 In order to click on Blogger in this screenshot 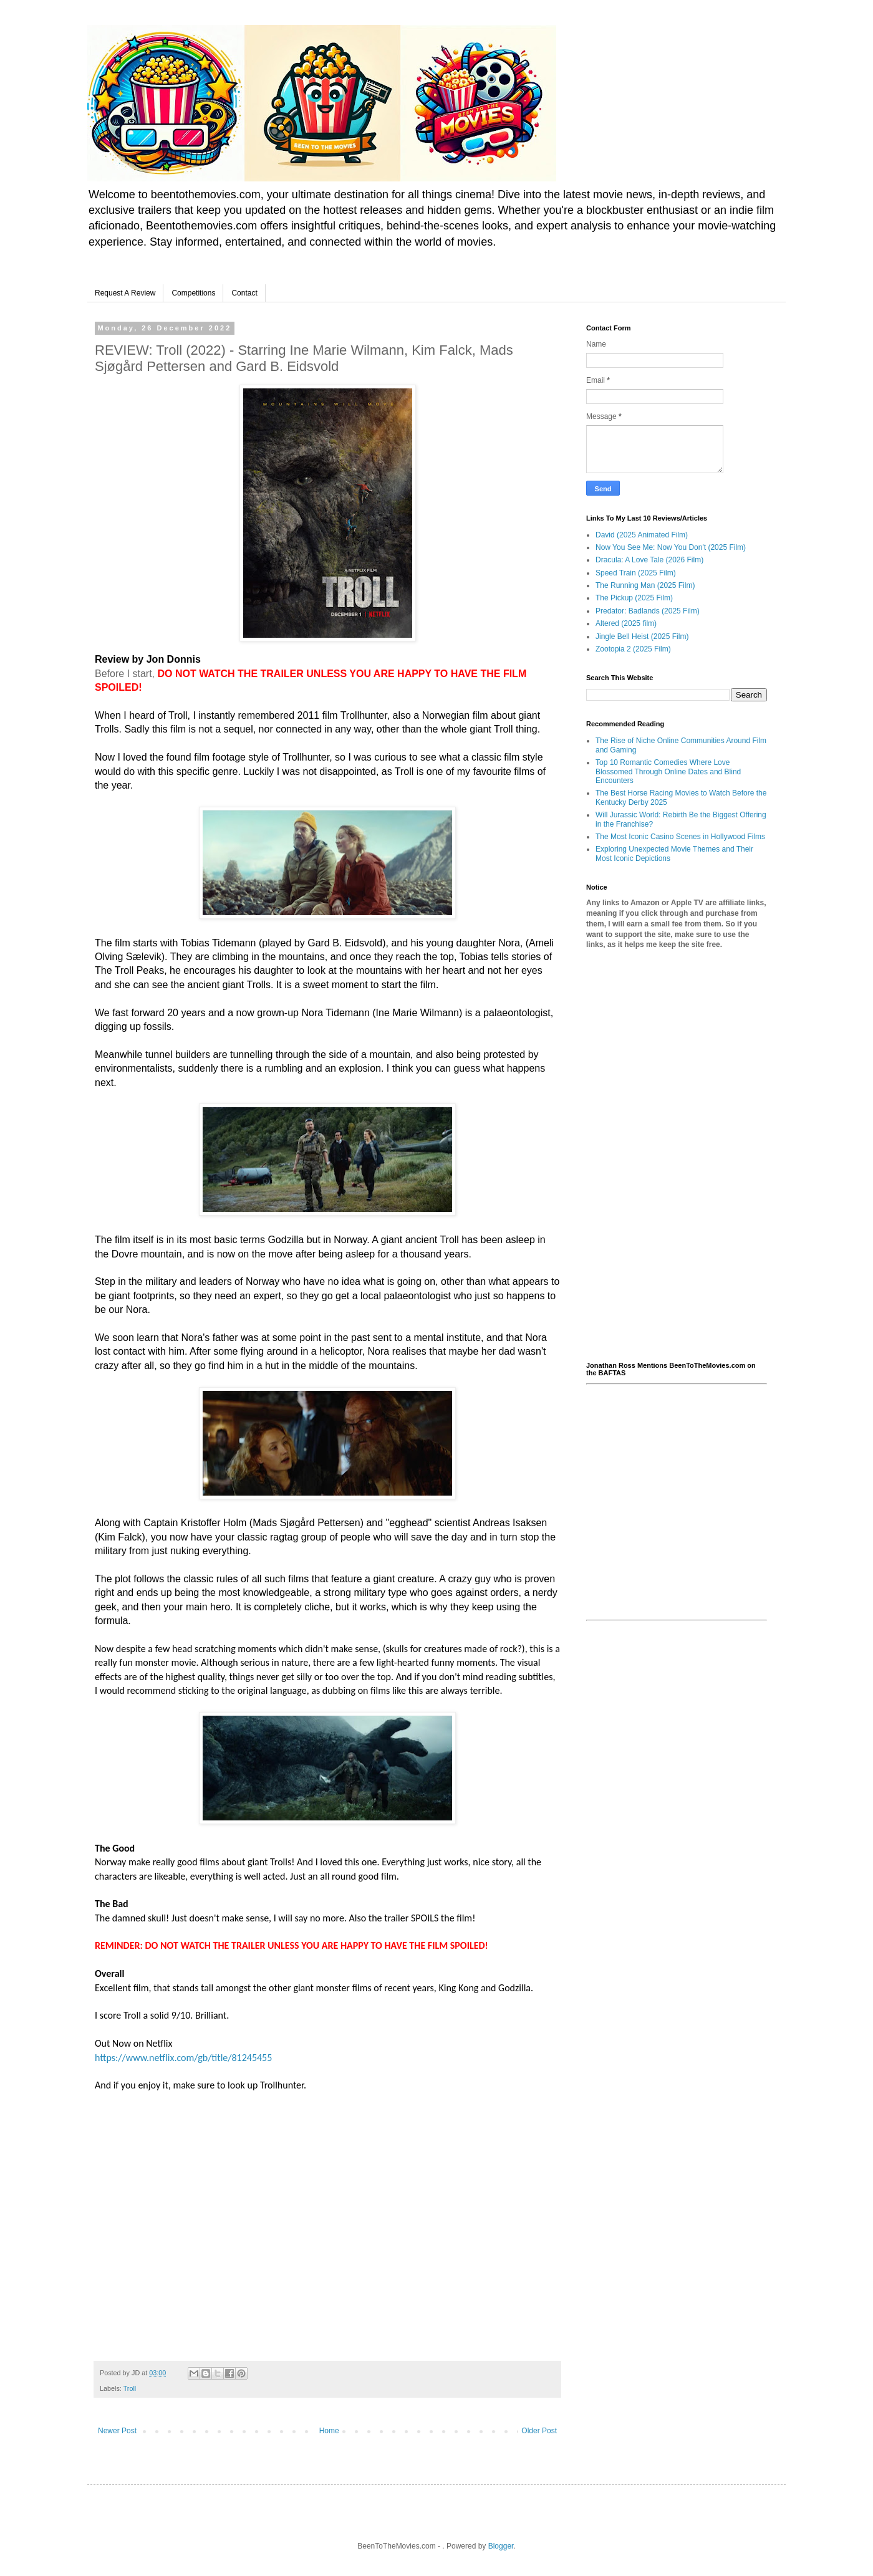, I will do `click(501, 2546)`.